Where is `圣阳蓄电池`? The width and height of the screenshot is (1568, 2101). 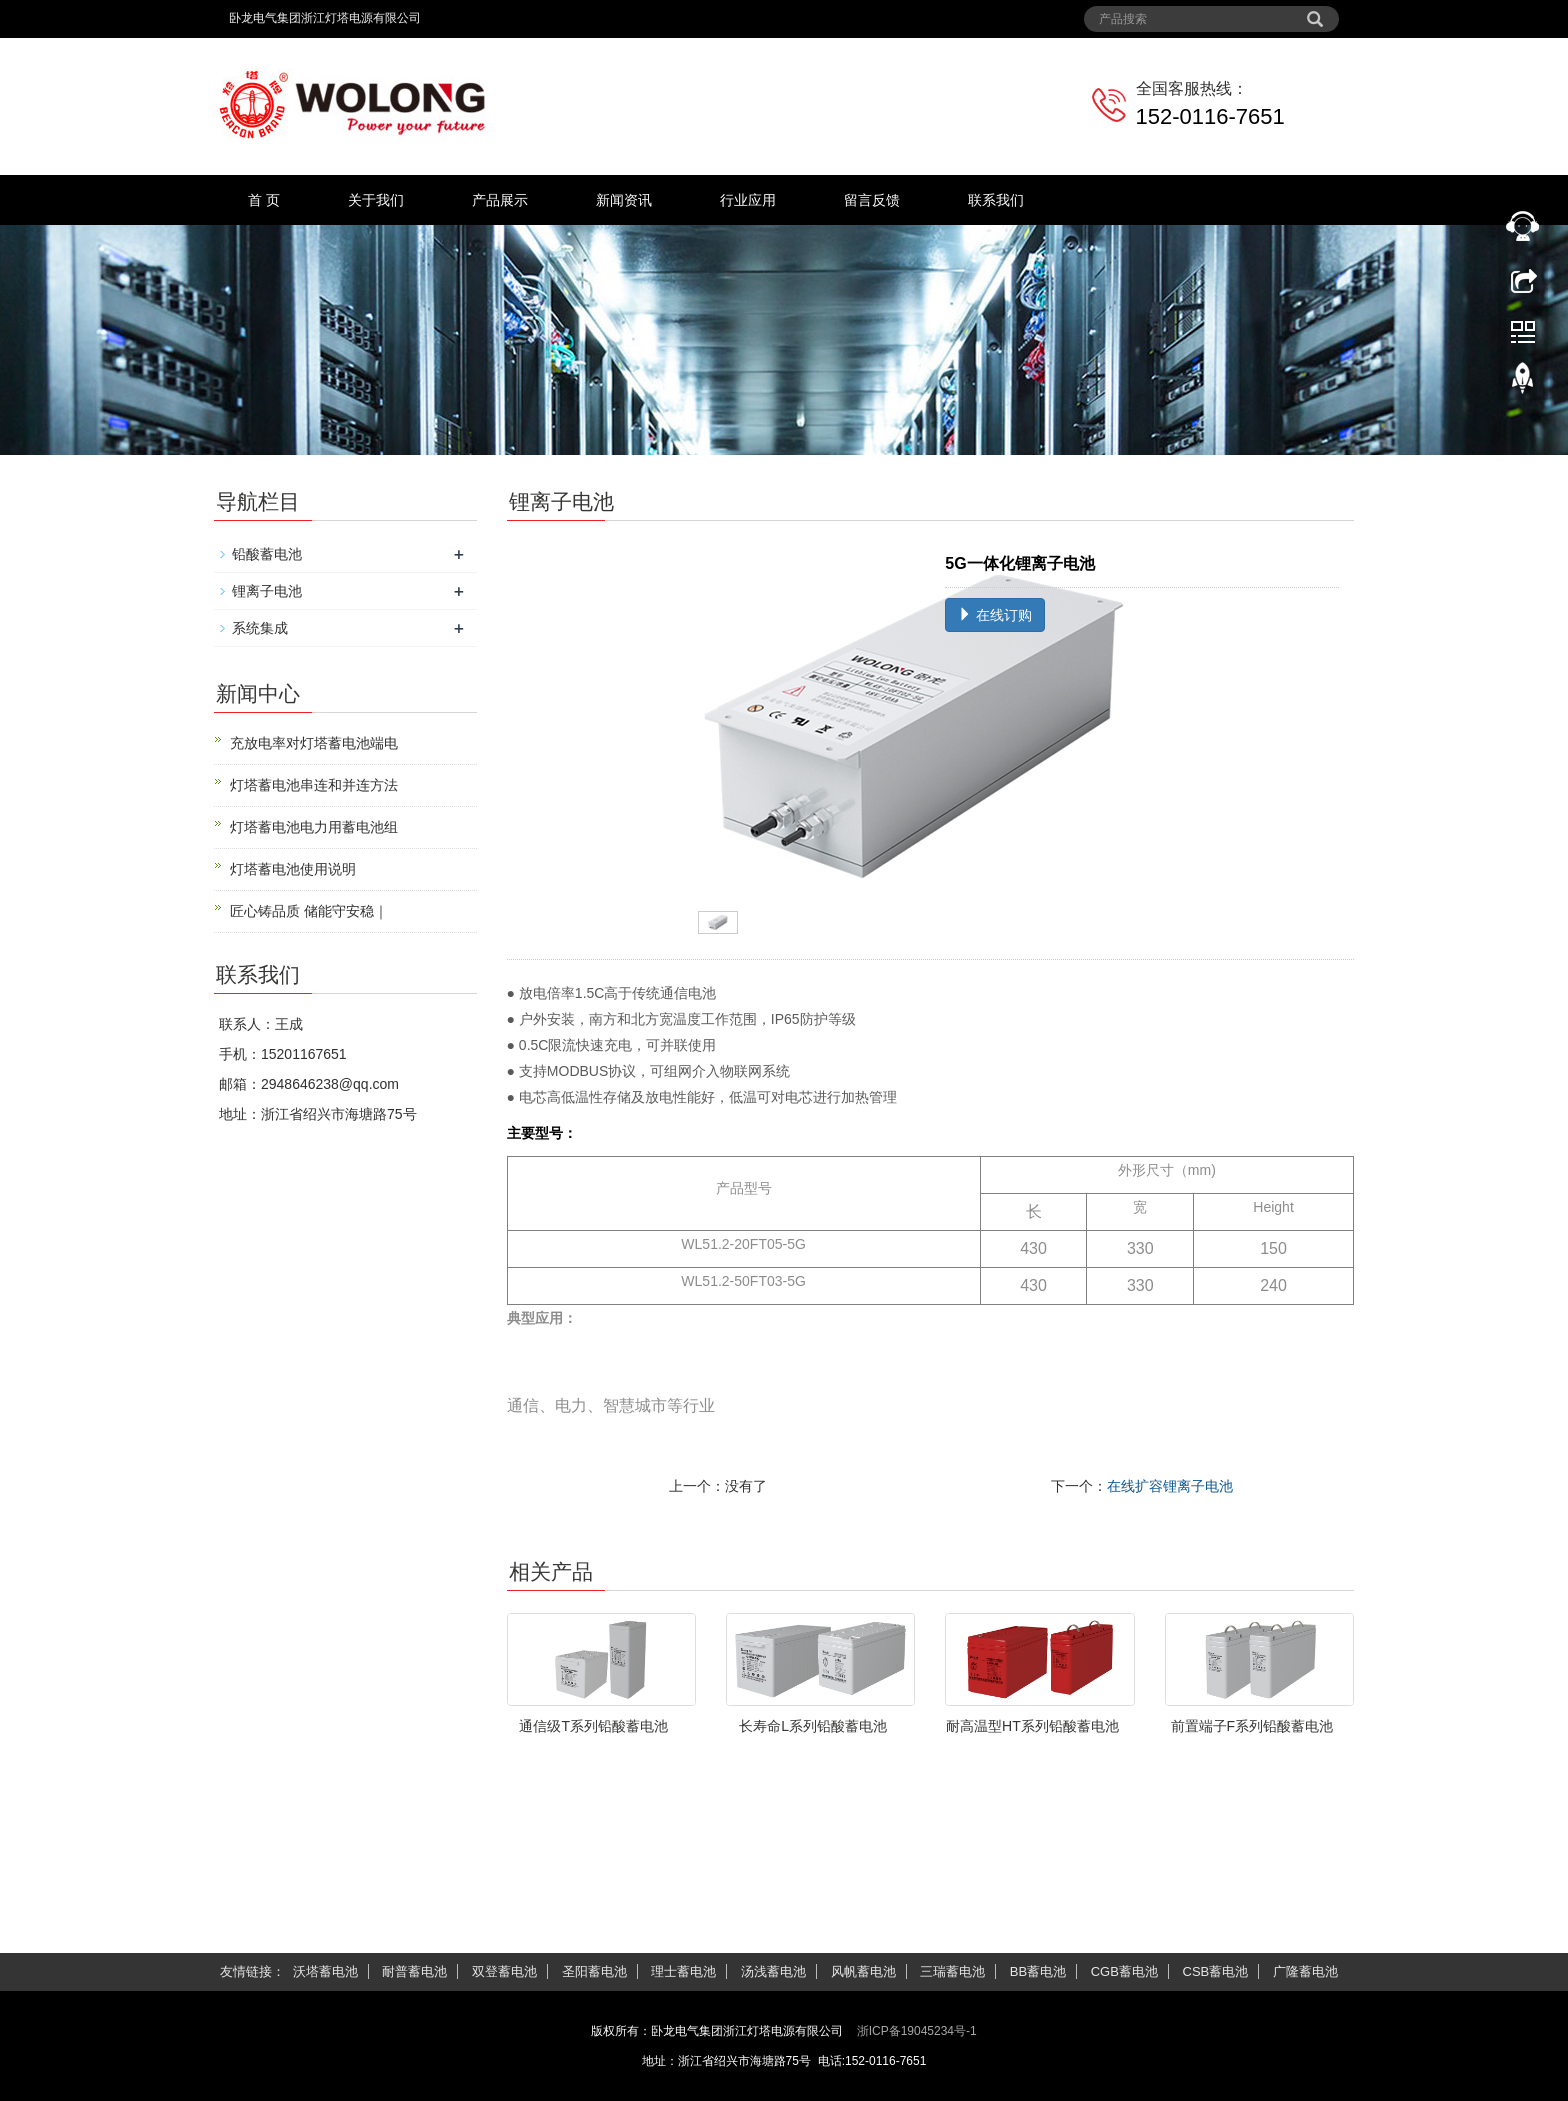
圣阳蓄电池 is located at coordinates (594, 1971).